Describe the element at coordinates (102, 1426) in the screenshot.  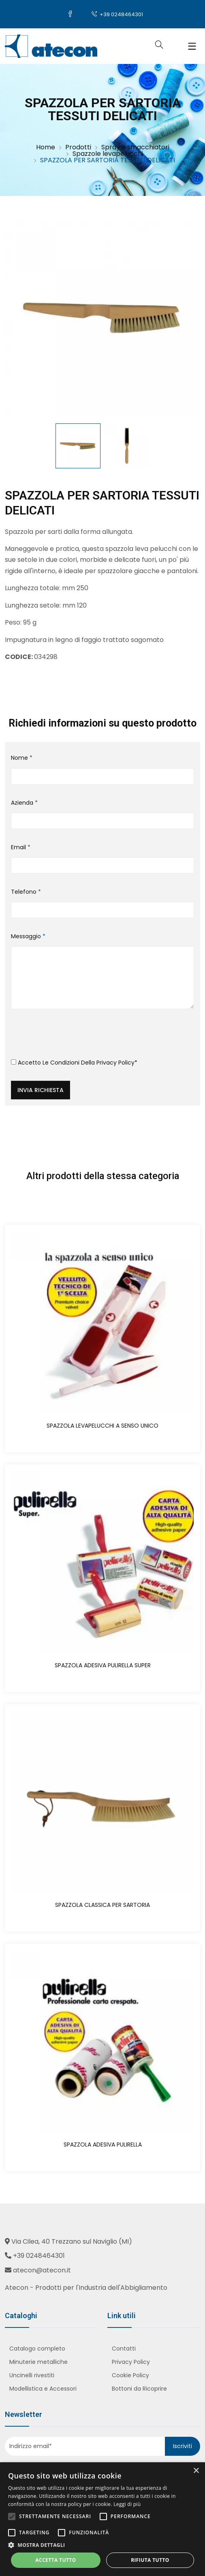
I see `SPAZZOLA LEVAPELUCCHI A SENSO UNICO` at that location.